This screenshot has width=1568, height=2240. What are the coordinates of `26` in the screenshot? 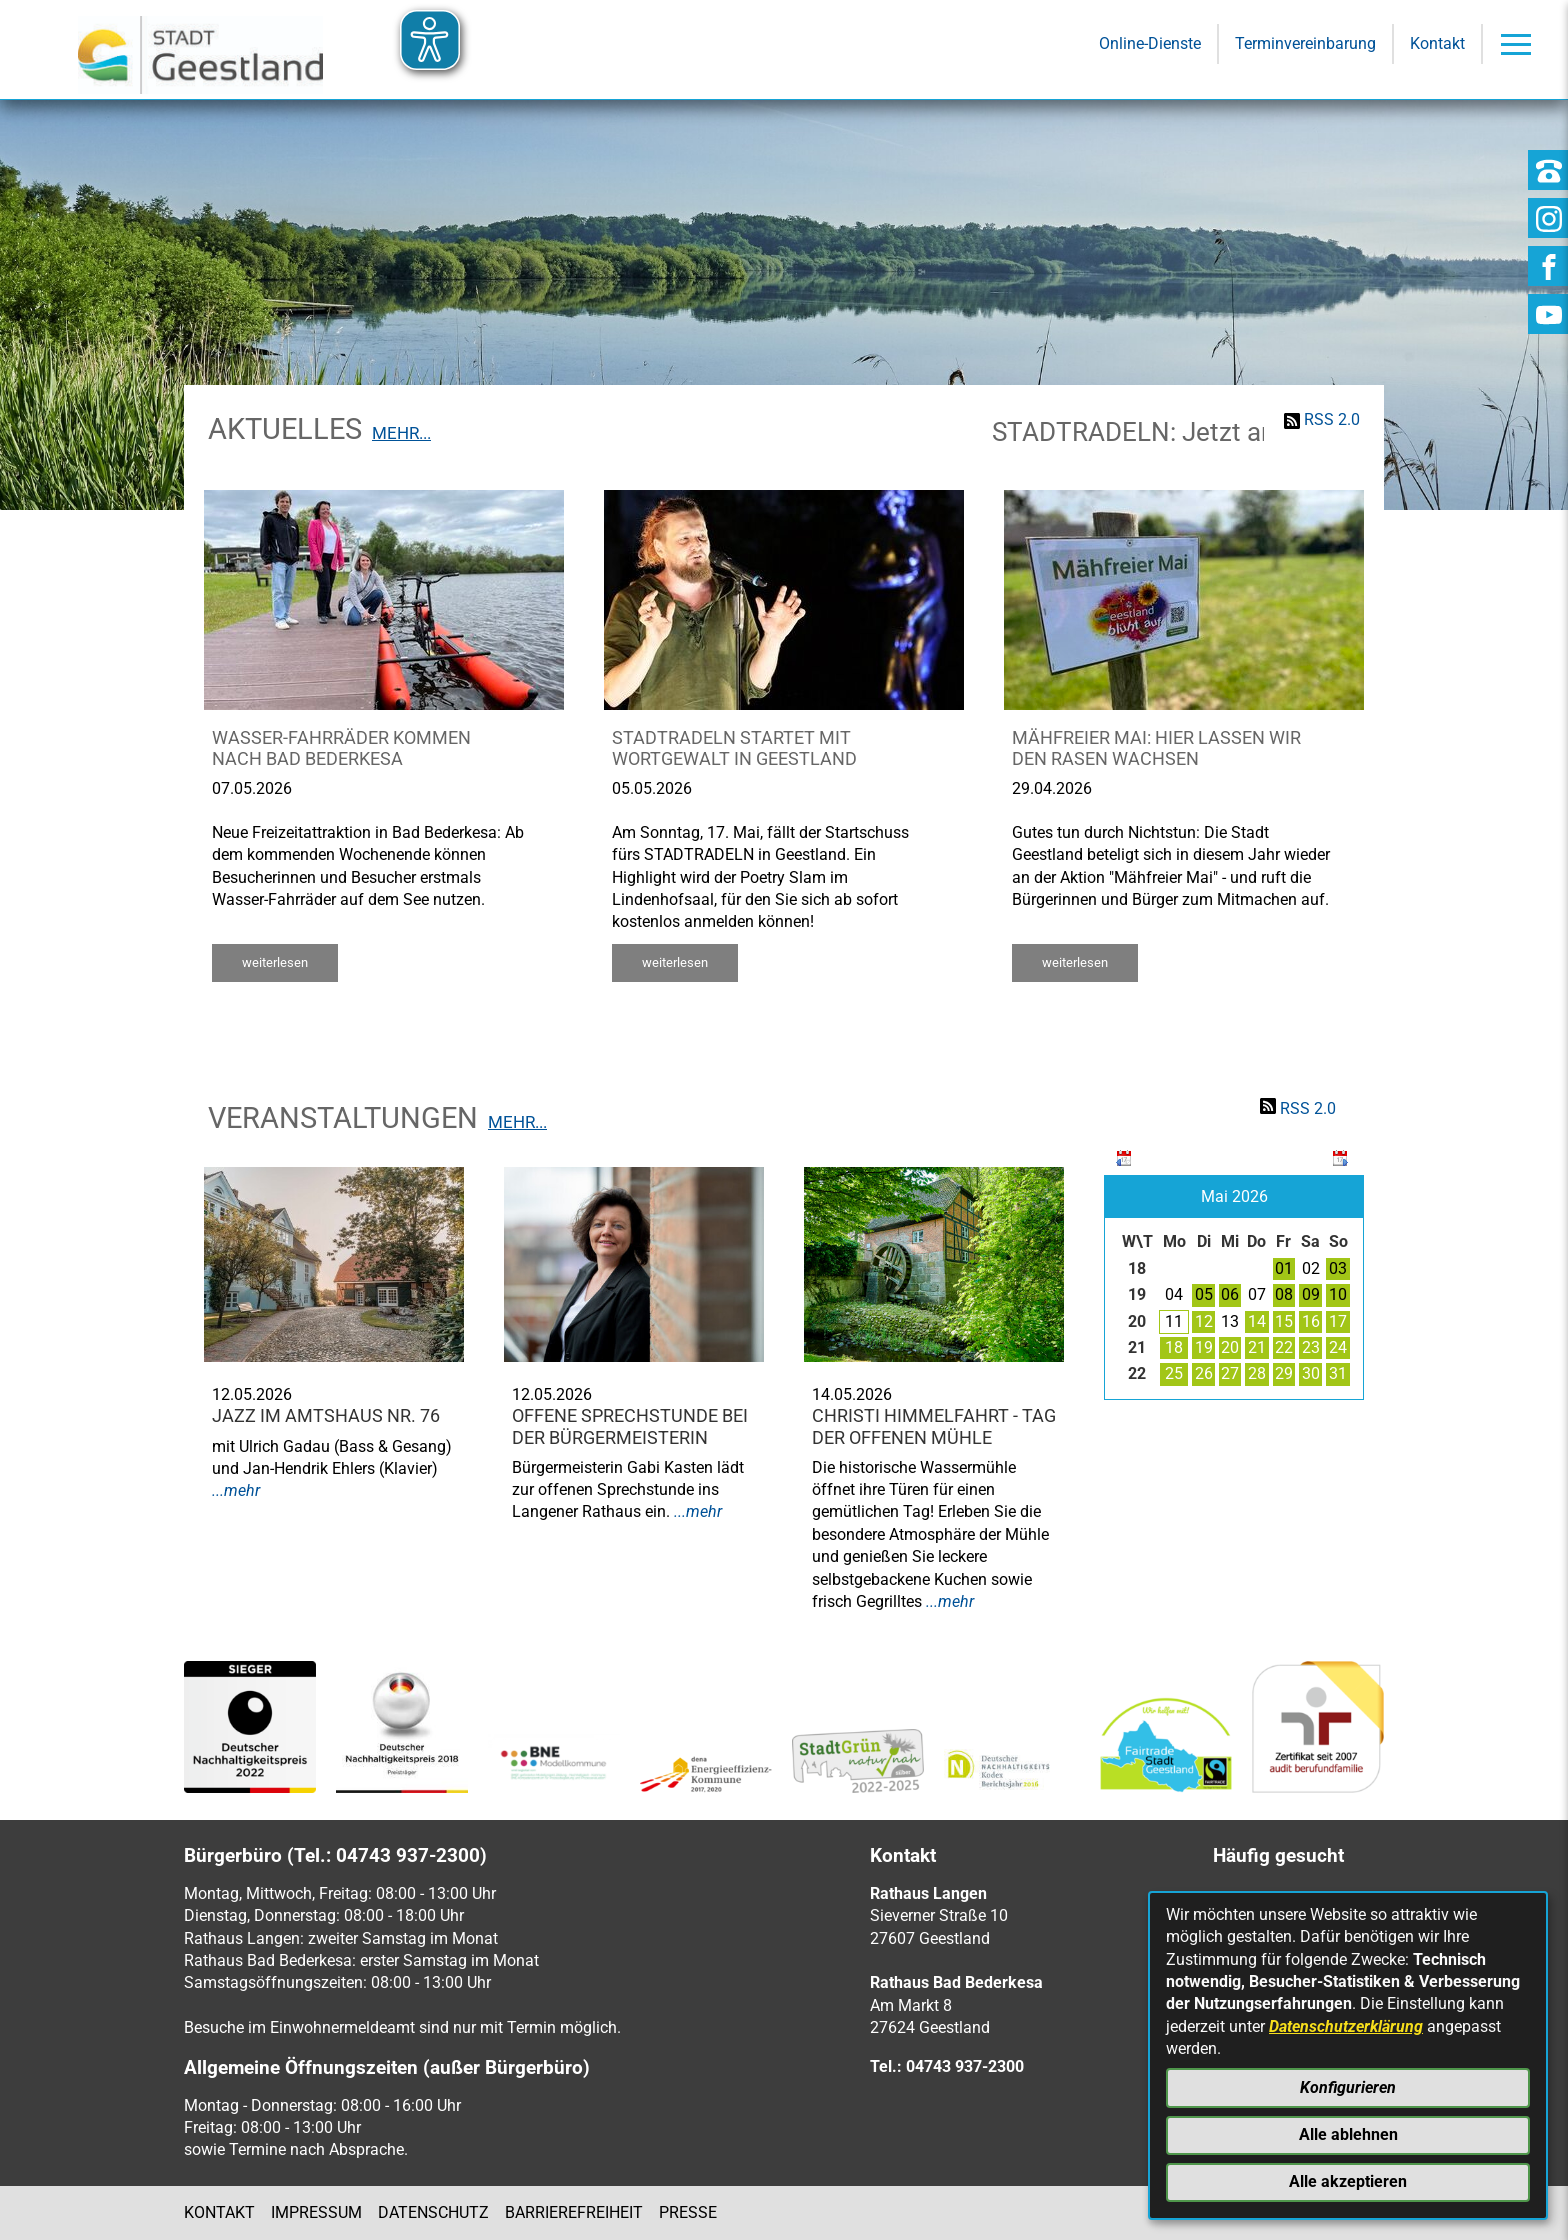 It's located at (1204, 1373).